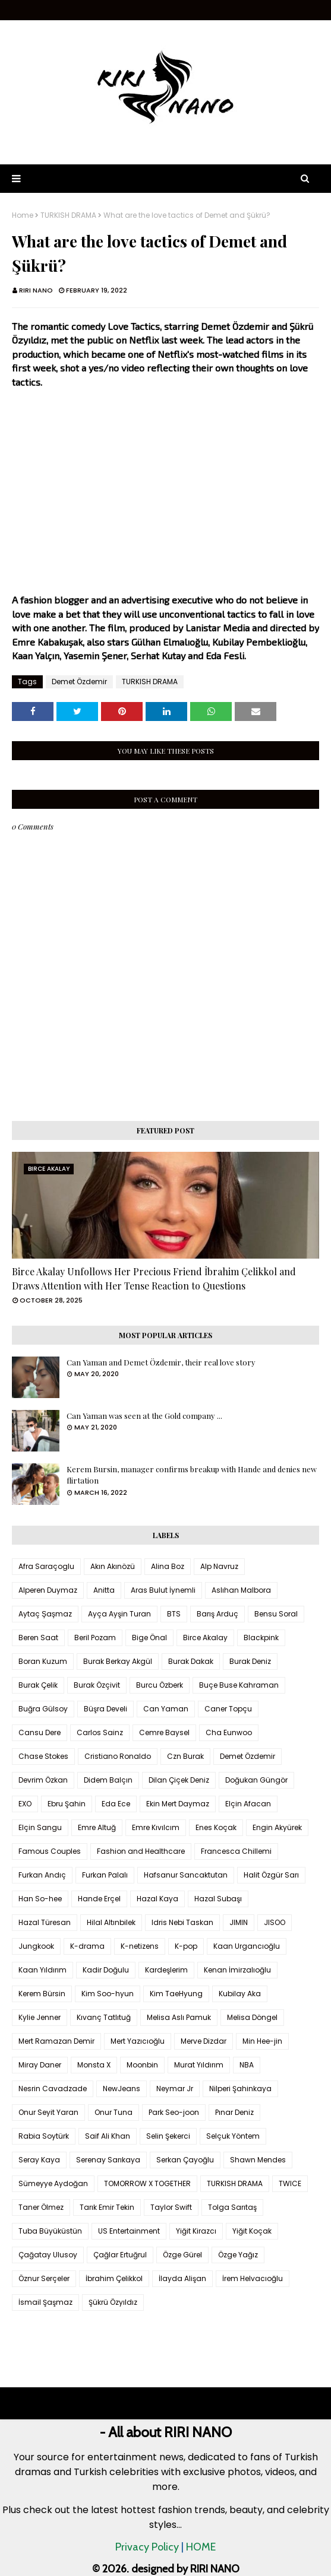  Describe the element at coordinates (53, 2183) in the screenshot. I see `Sümeyye Aydoğan` at that location.